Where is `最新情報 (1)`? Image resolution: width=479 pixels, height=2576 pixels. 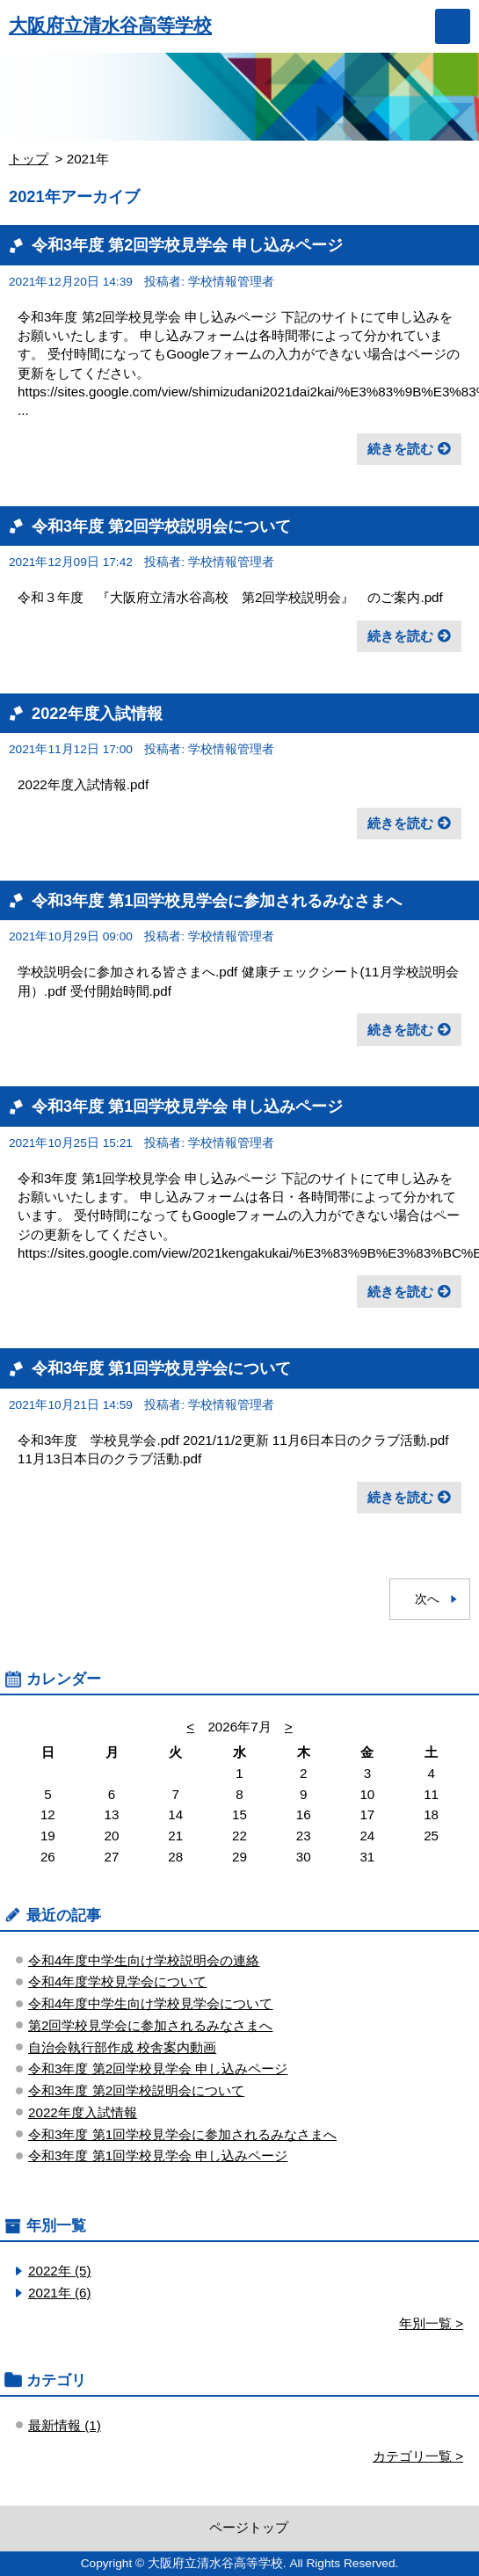
最新情報 (1) is located at coordinates (64, 2425).